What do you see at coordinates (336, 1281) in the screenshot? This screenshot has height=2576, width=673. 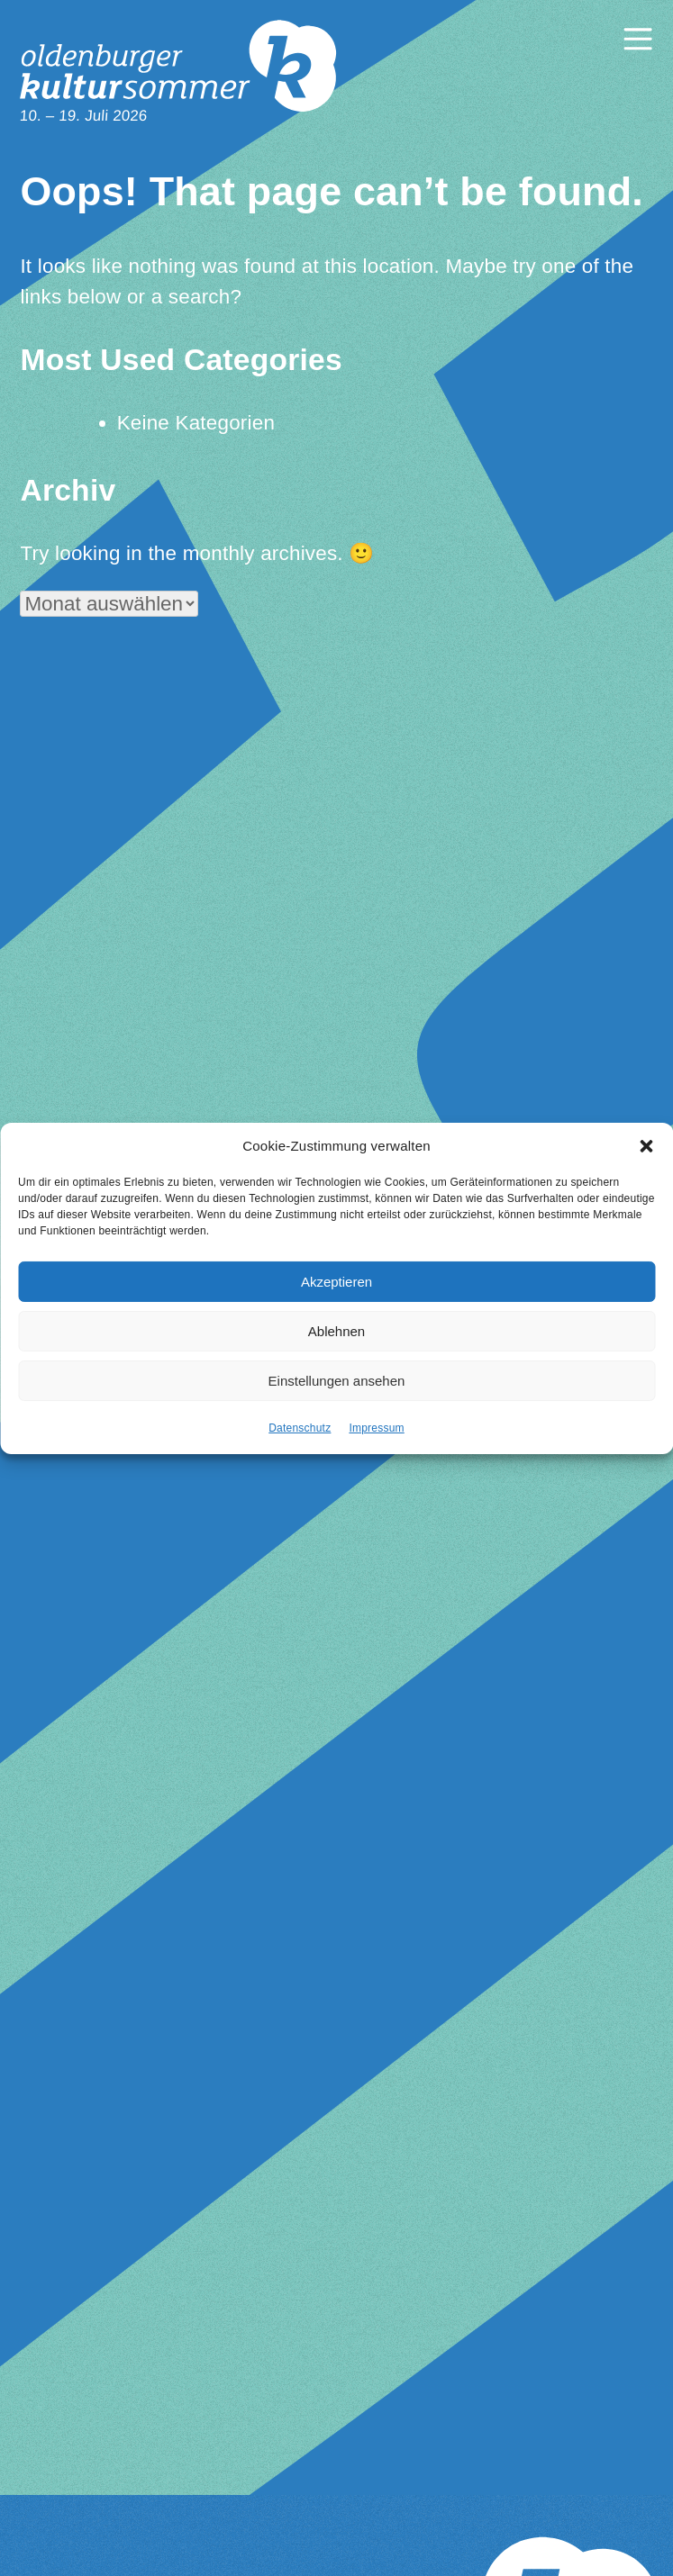 I see `Akzeptieren` at bounding box center [336, 1281].